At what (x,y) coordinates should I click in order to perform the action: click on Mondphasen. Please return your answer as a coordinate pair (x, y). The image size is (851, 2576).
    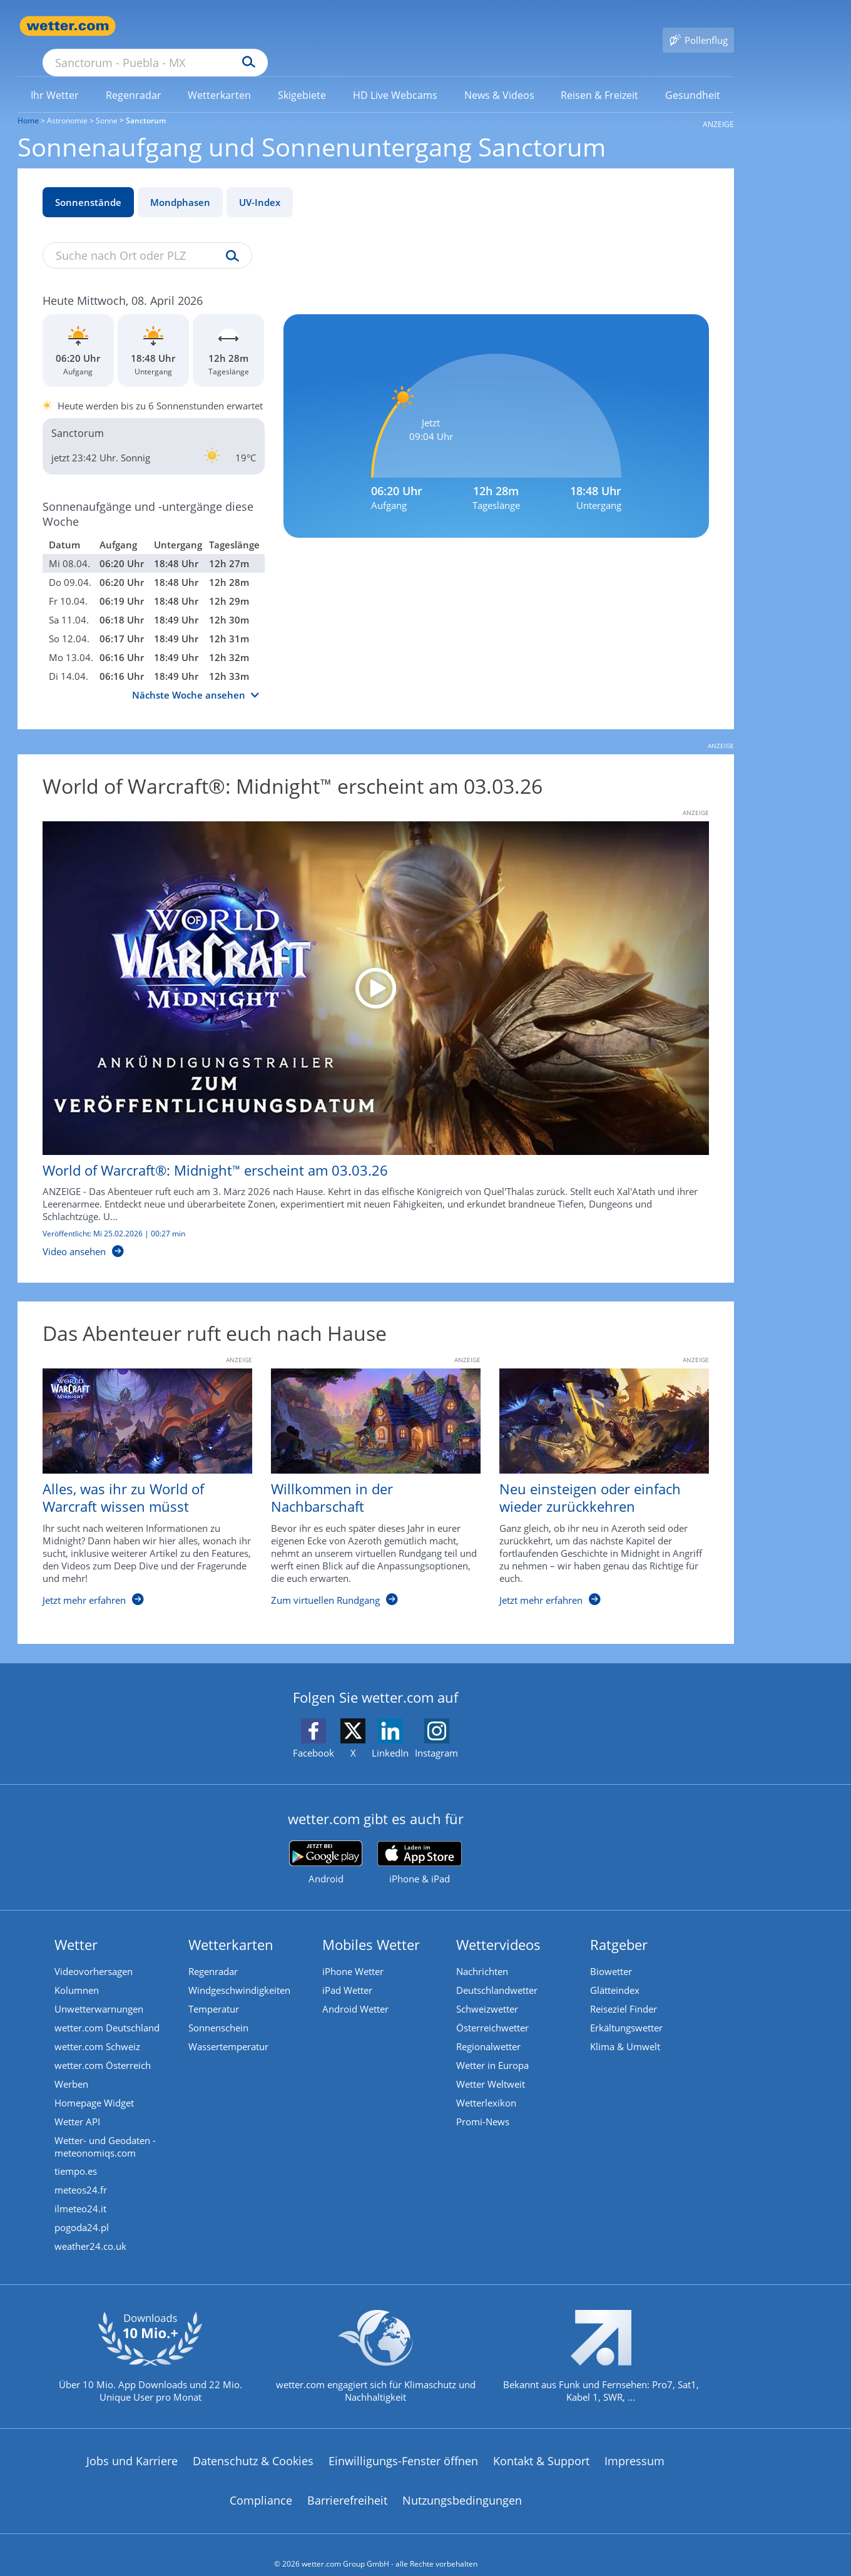
    Looking at the image, I should click on (180, 184).